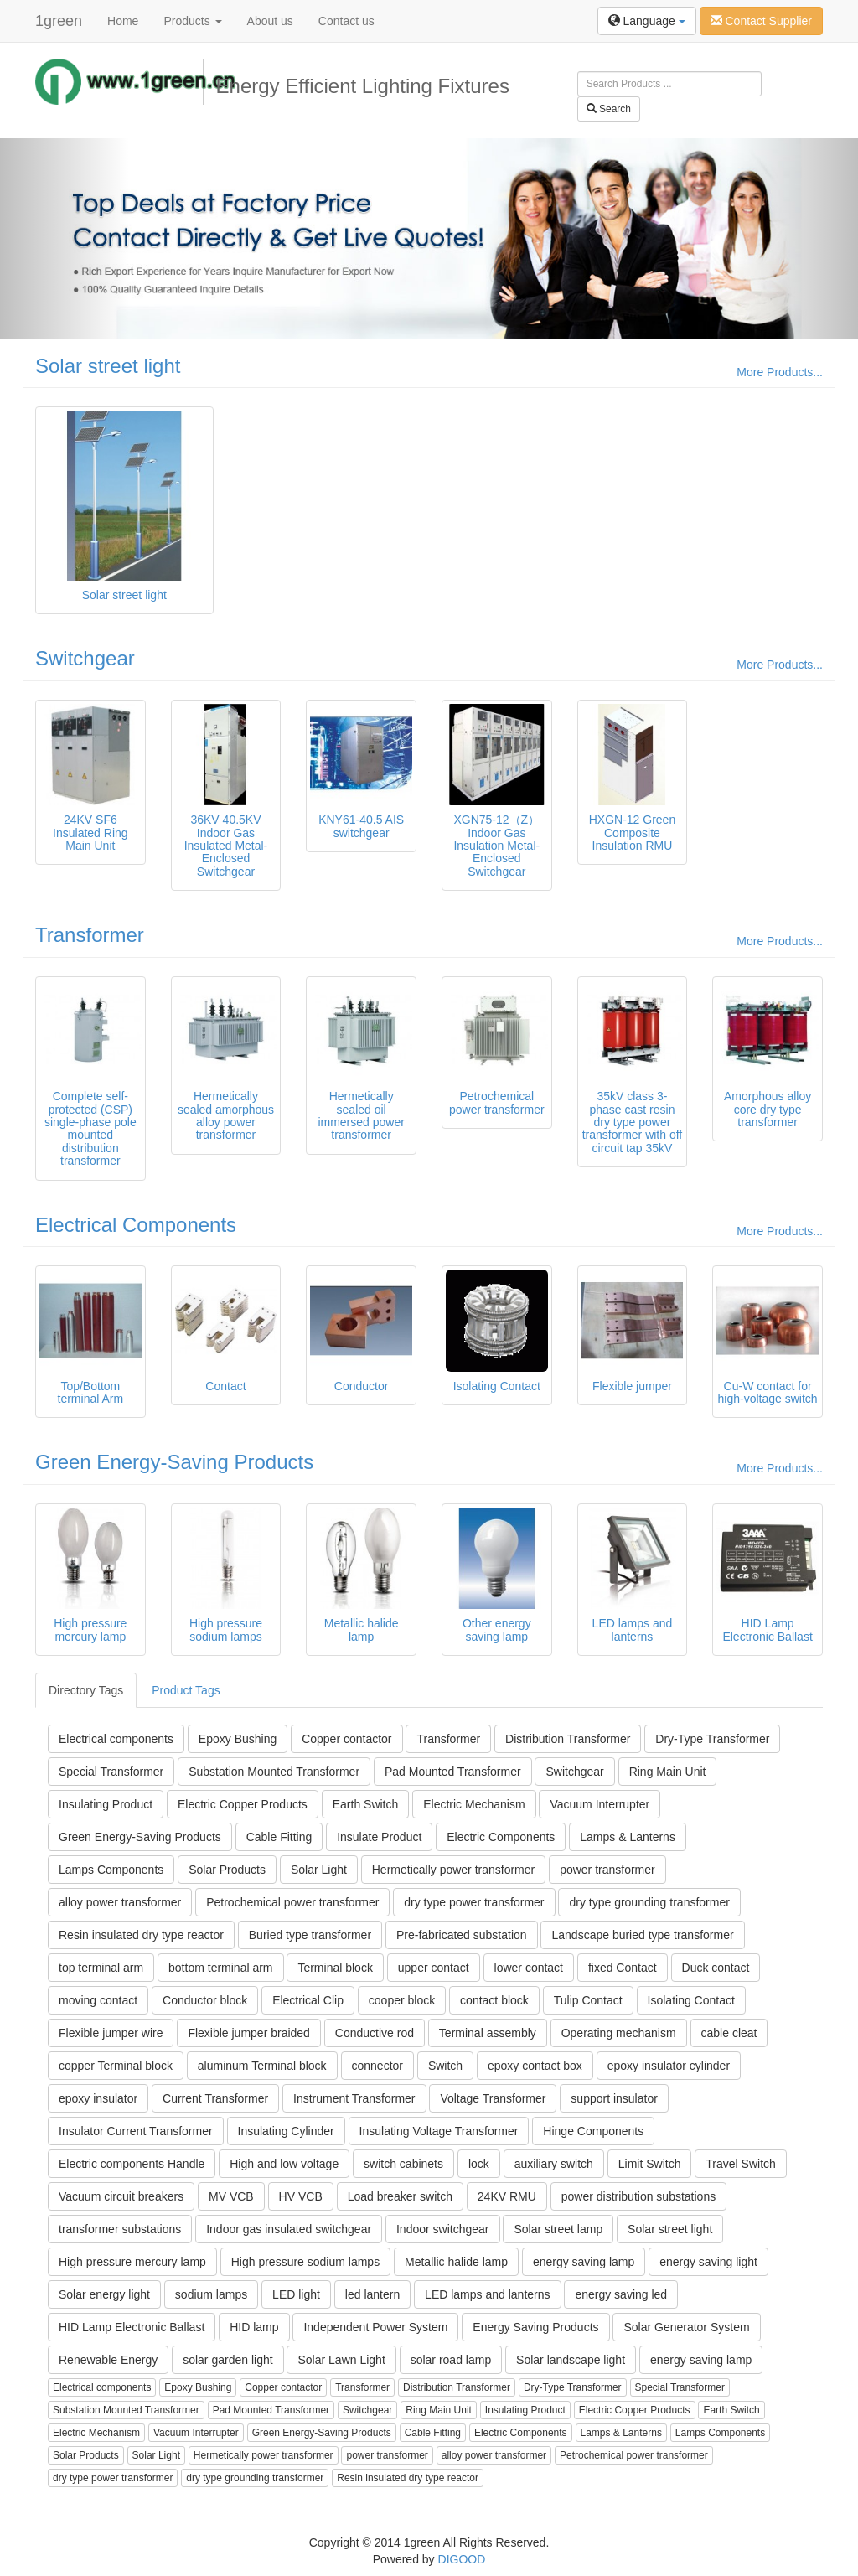 This screenshot has width=858, height=2576. I want to click on power distribution substations, so click(638, 2196).